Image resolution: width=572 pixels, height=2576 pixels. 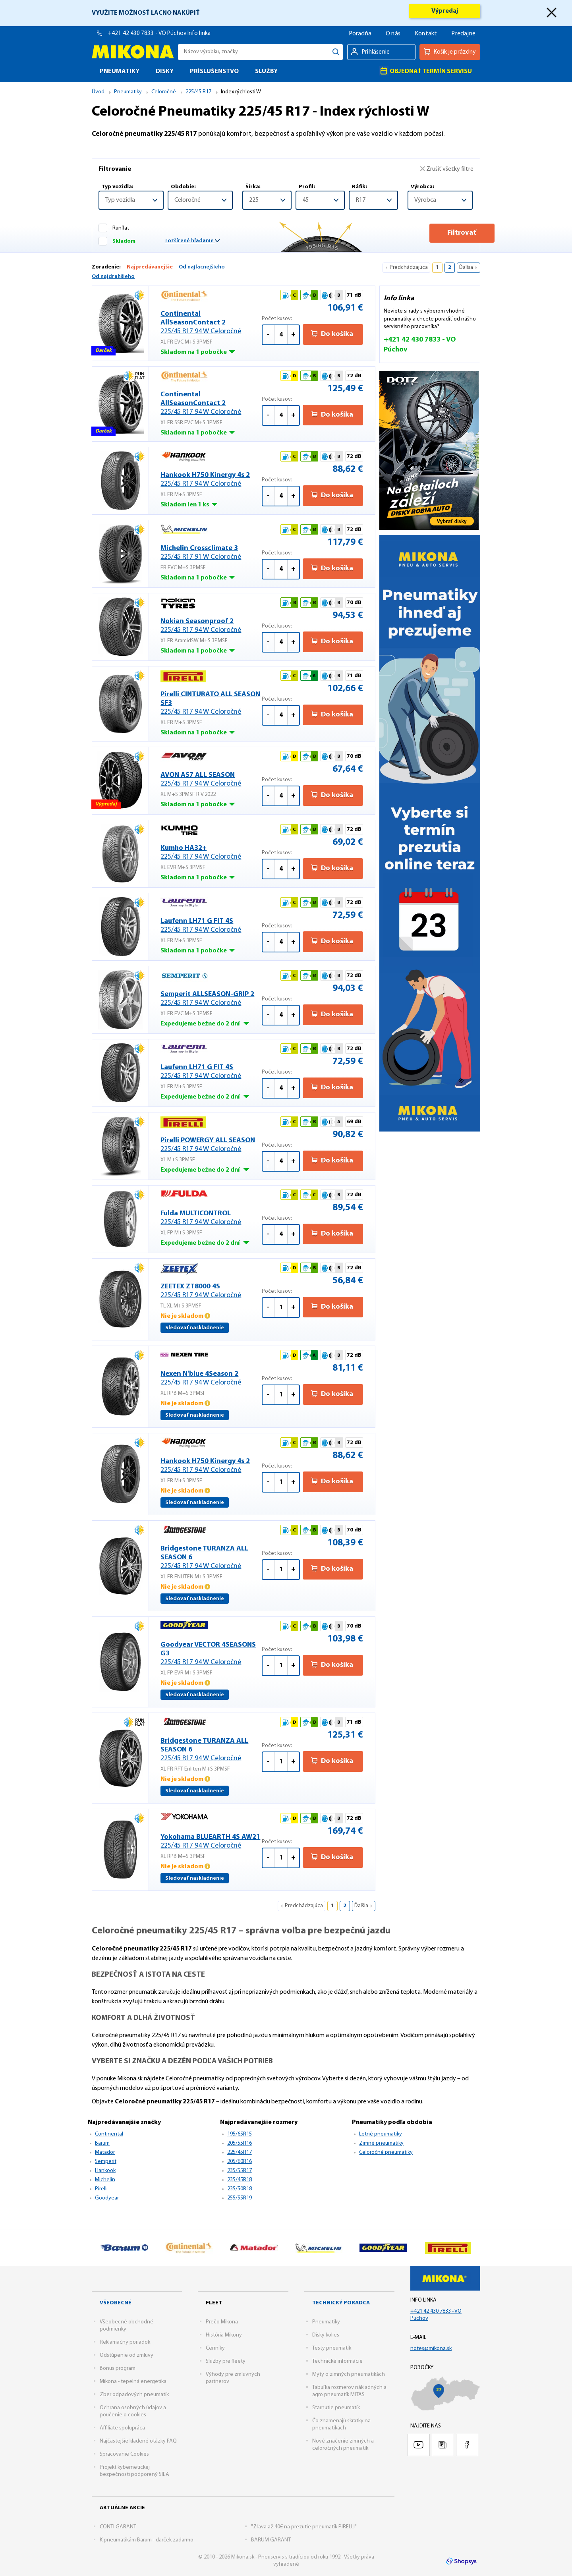 I want to click on Najčastejšie kladené otázky FAQ, so click(x=138, y=2441).